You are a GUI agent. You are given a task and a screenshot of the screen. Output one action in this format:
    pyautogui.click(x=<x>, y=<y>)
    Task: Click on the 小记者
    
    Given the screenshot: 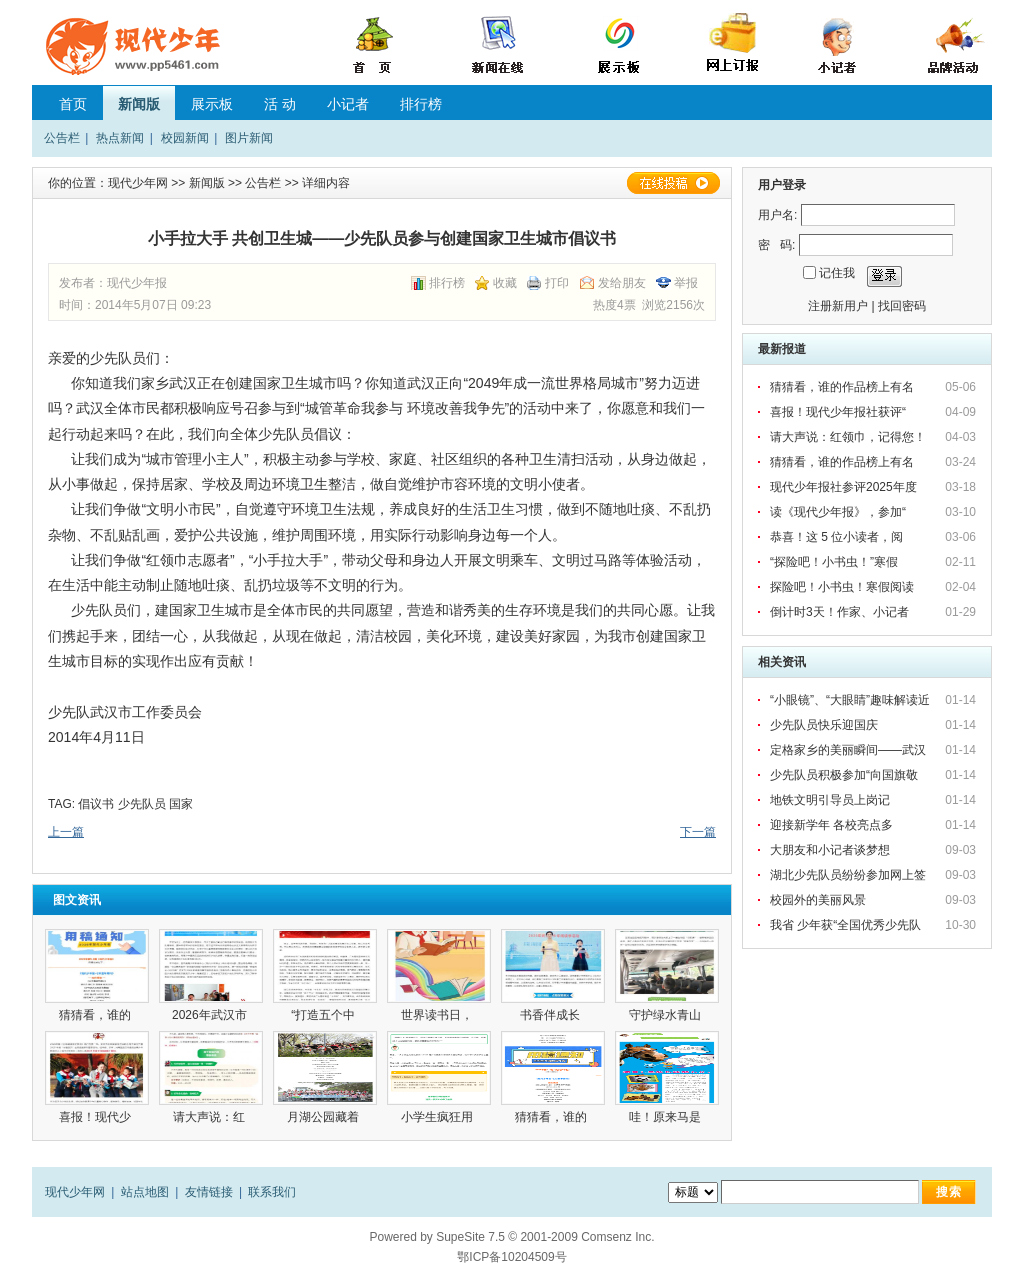 What is the action you would take?
    pyautogui.click(x=348, y=104)
    